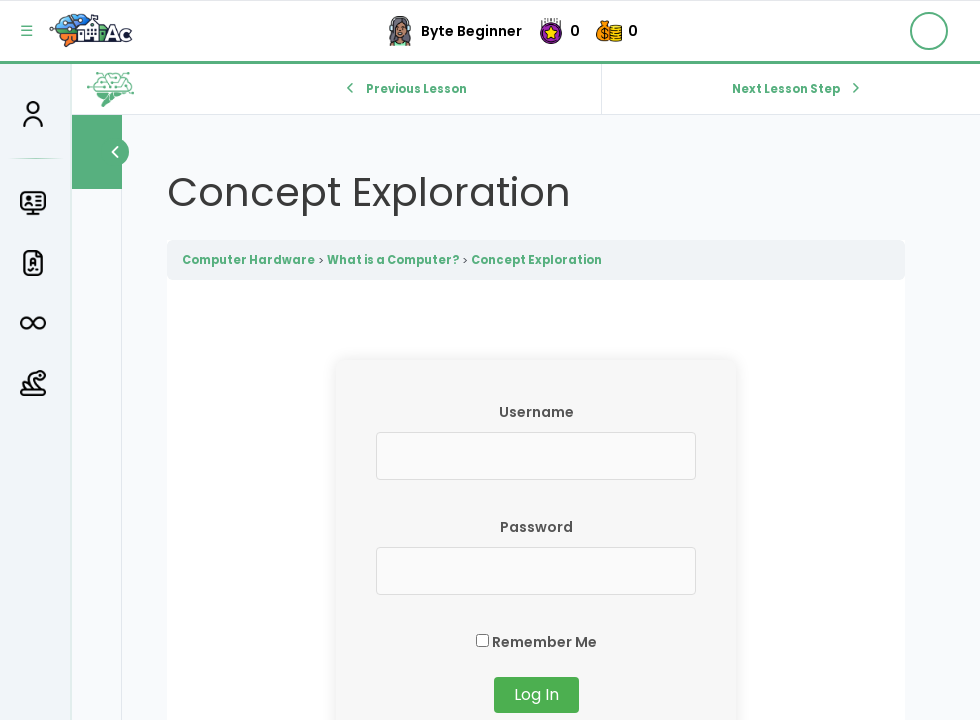 This screenshot has height=720, width=980. What do you see at coordinates (248, 260) in the screenshot?
I see `Computer Hardware` at bounding box center [248, 260].